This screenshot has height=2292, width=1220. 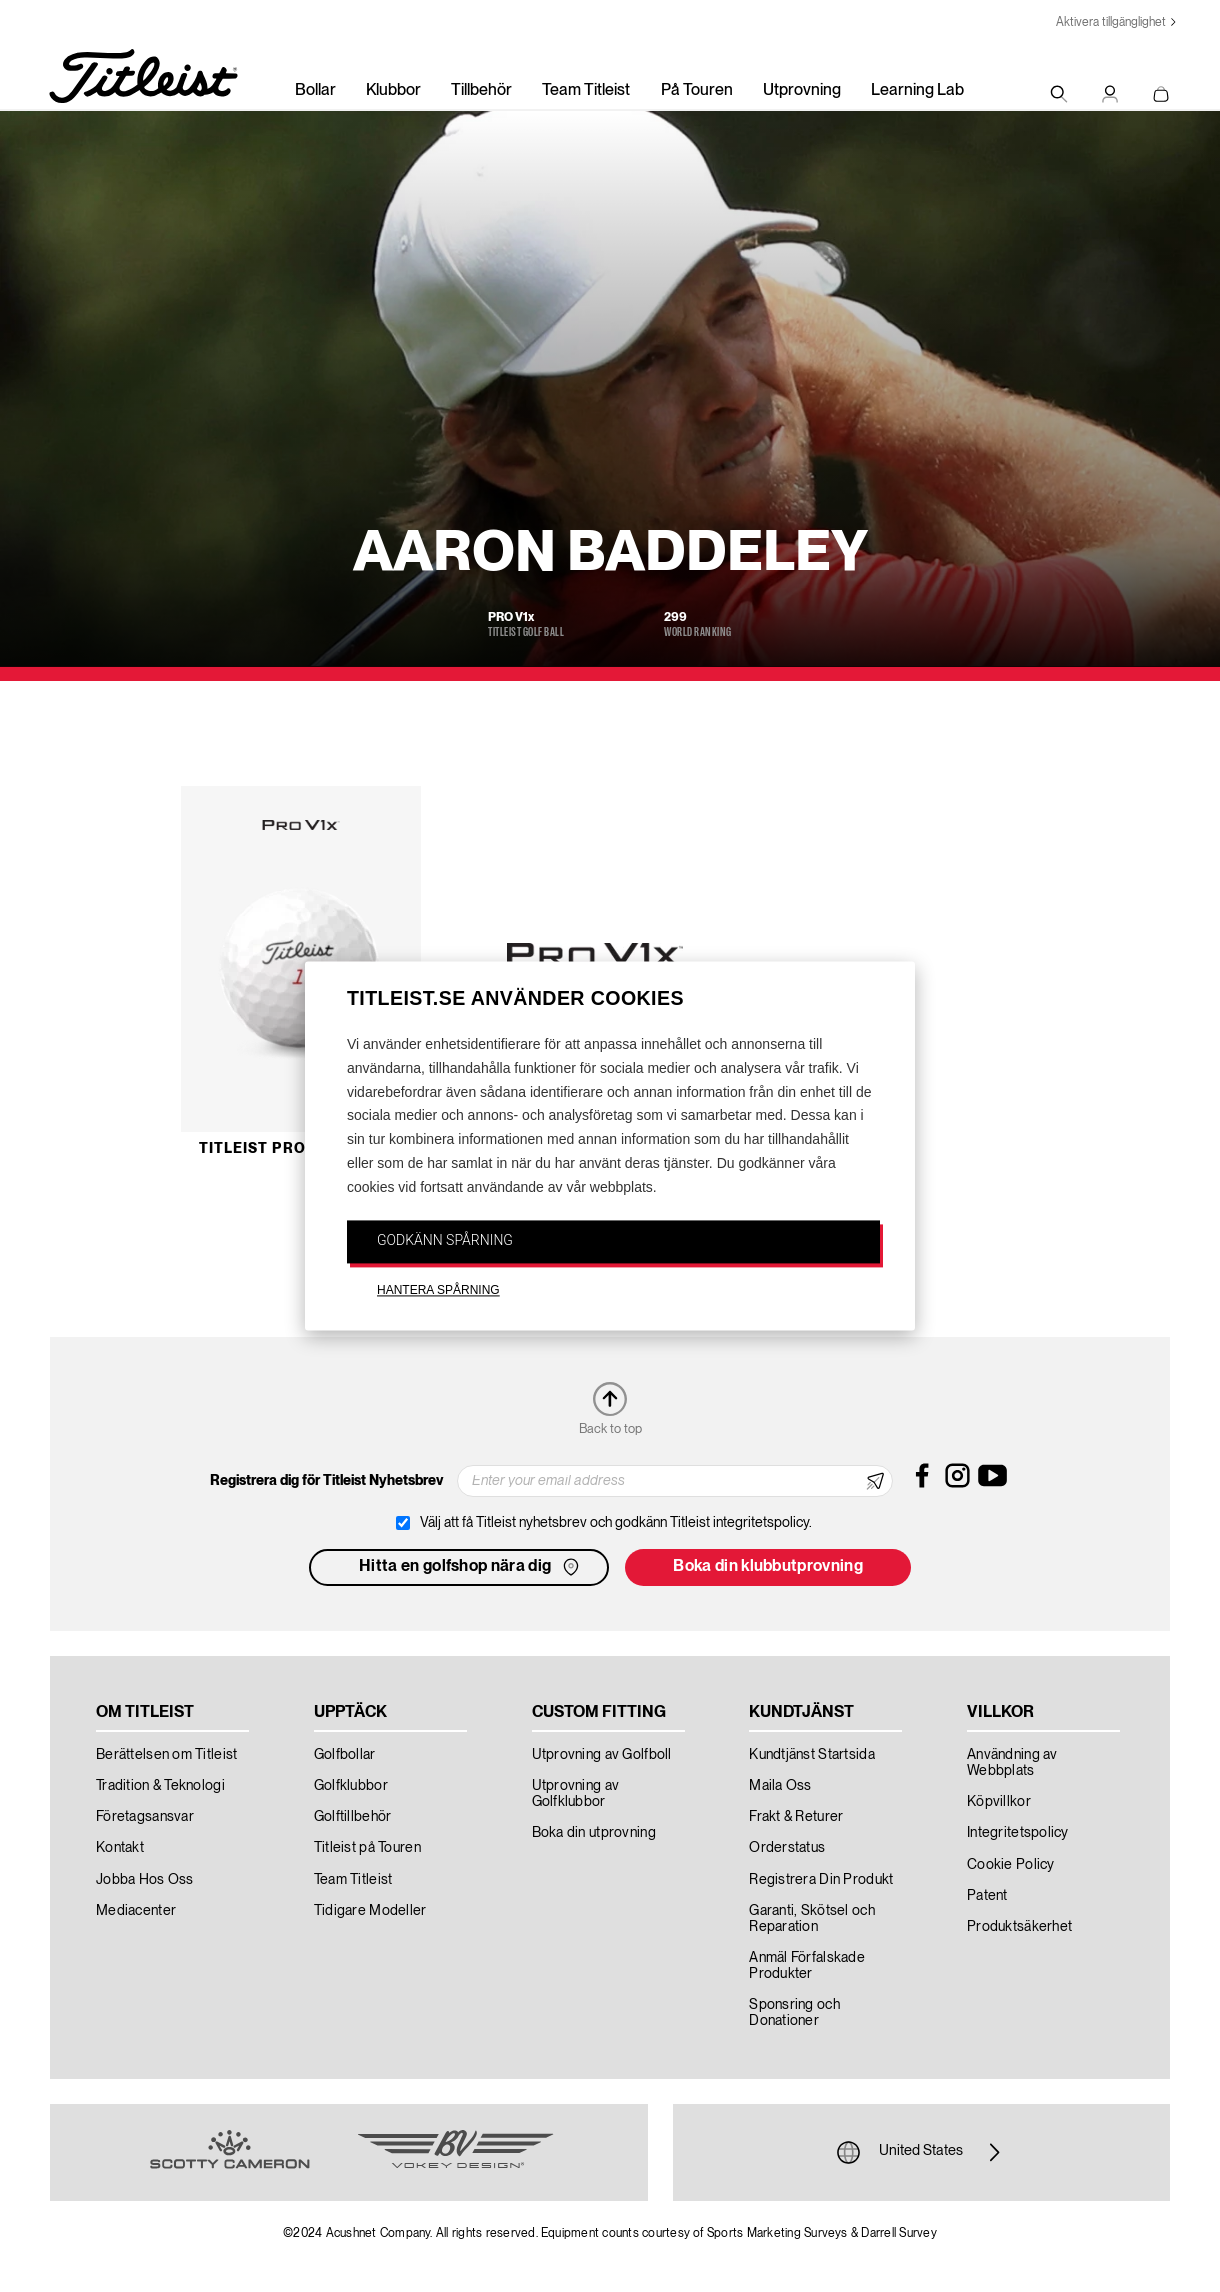 What do you see at coordinates (921, 2152) in the screenshot?
I see `United States` at bounding box center [921, 2152].